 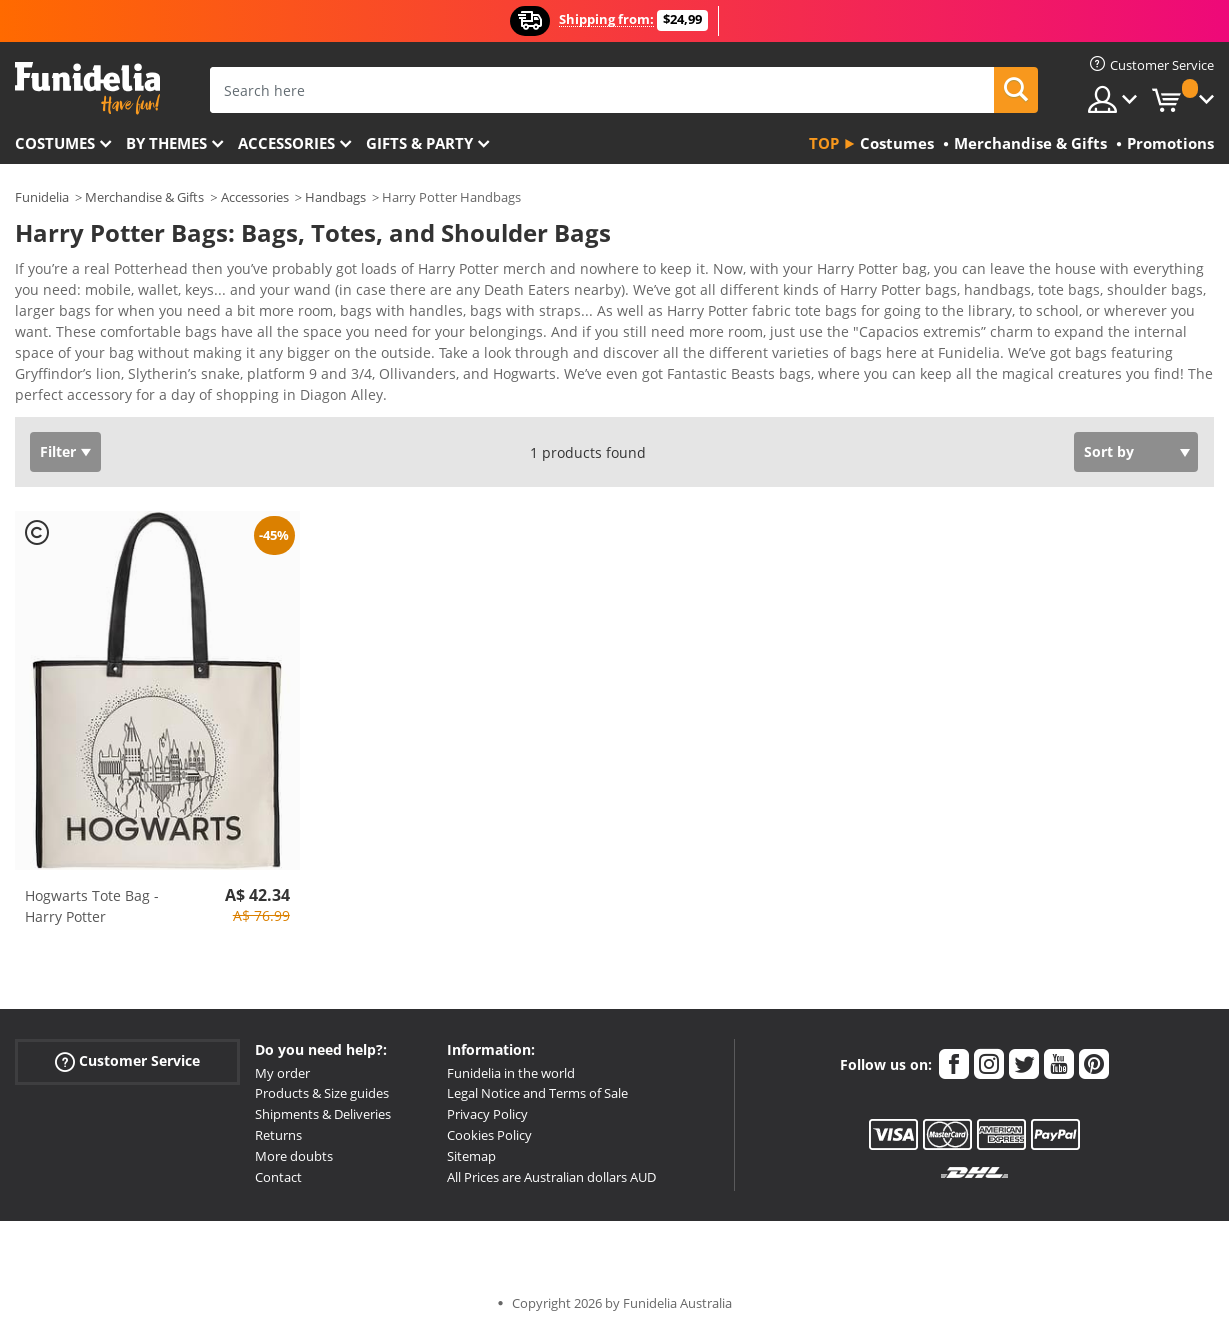 I want to click on Cookies Policy, so click(x=489, y=1121).